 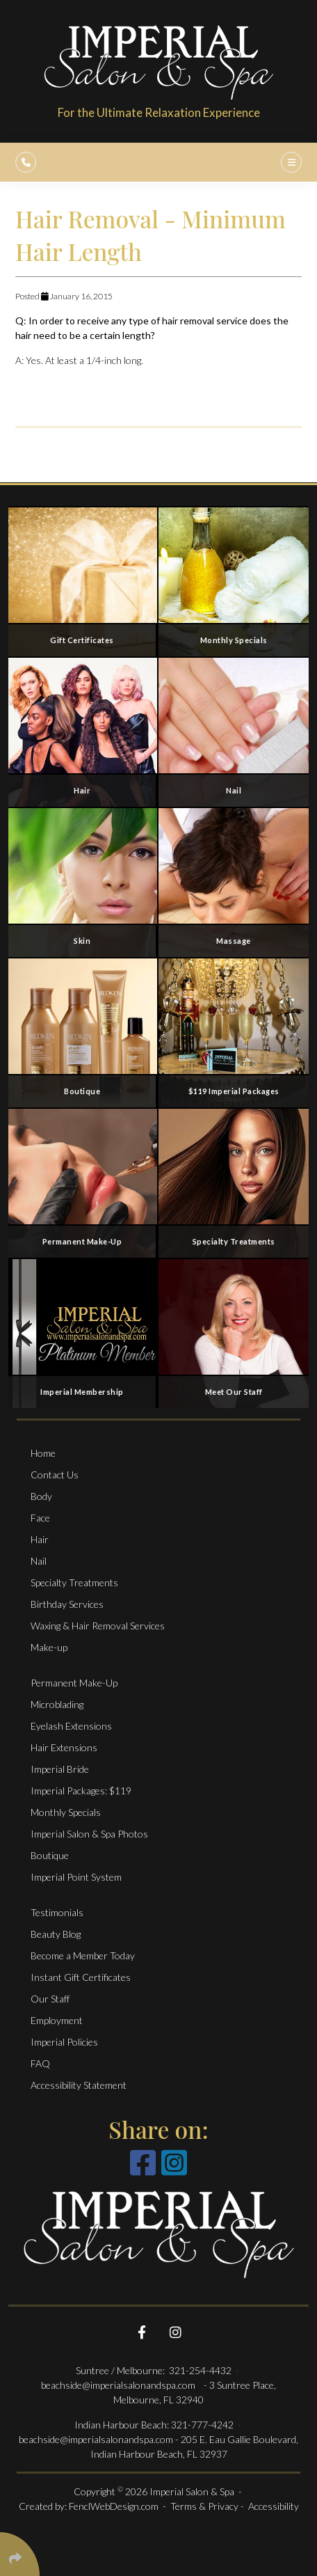 I want to click on Our Staff, so click(x=50, y=1999).